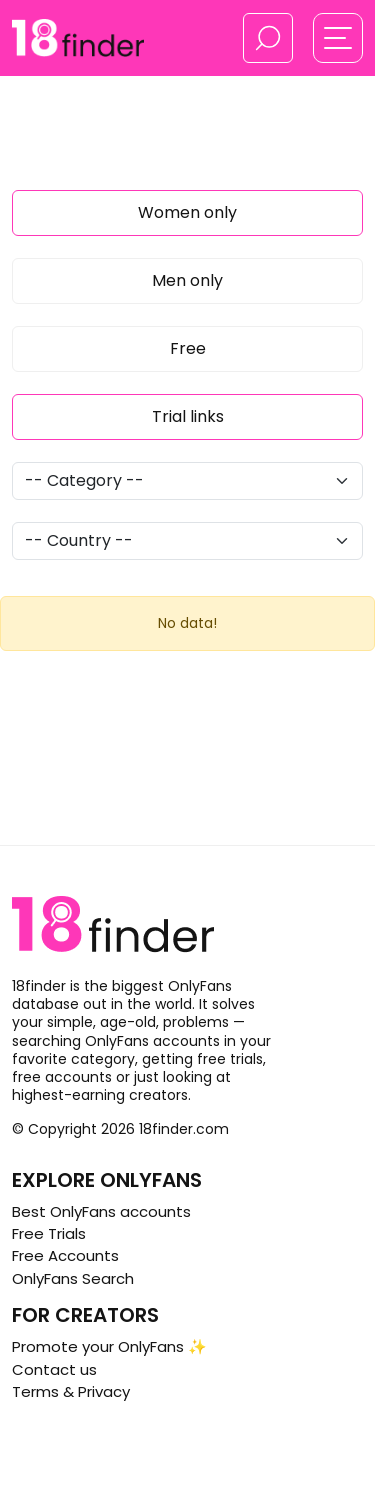 Image resolution: width=375 pixels, height=1490 pixels. What do you see at coordinates (187, 212) in the screenshot?
I see `Women only` at bounding box center [187, 212].